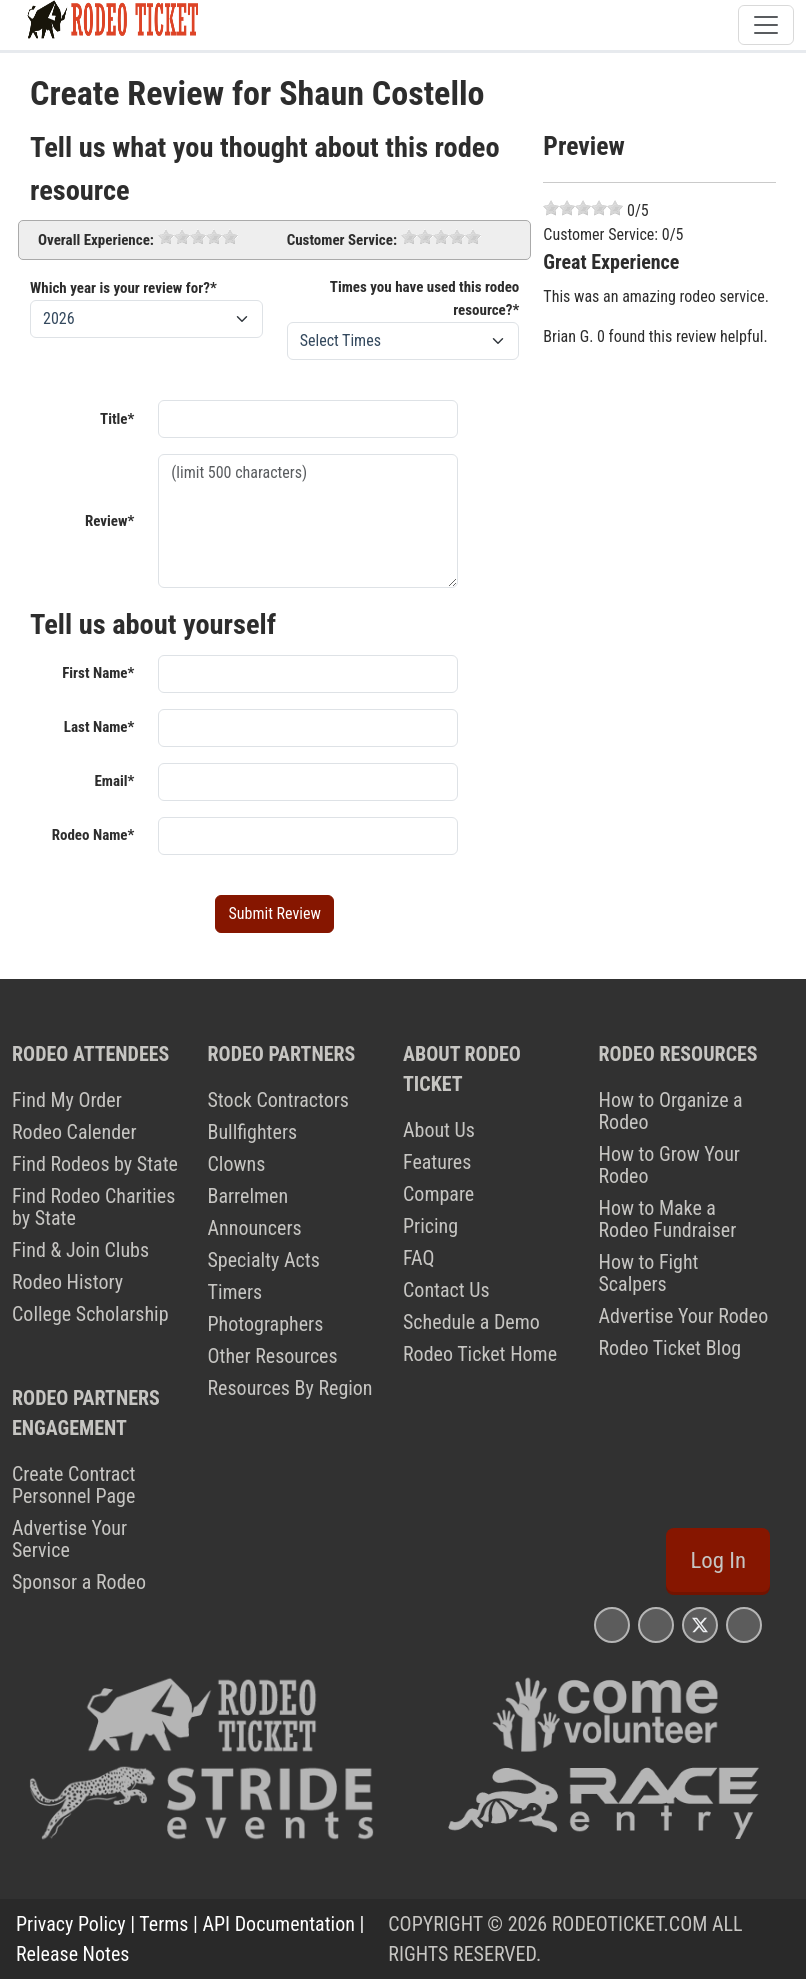  What do you see at coordinates (669, 1165) in the screenshot?
I see `How to Grow Your Rodeo` at bounding box center [669, 1165].